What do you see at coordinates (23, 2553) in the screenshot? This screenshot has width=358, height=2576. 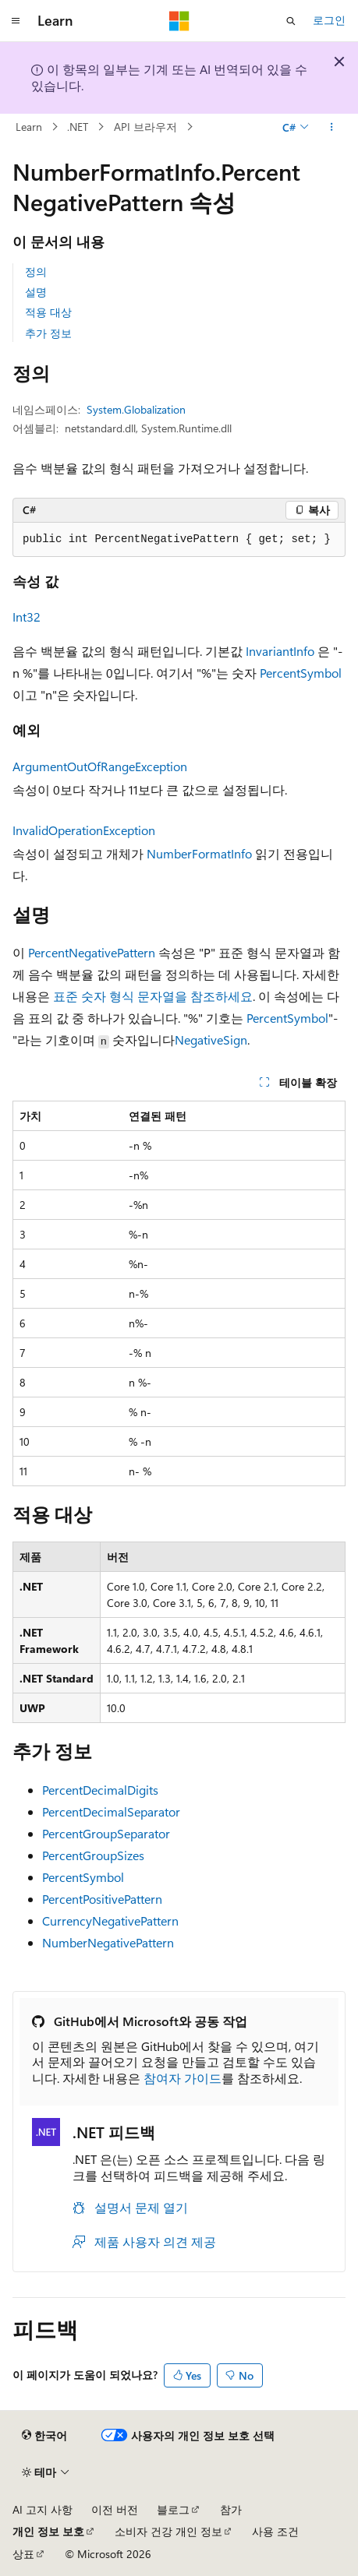 I see `상표` at bounding box center [23, 2553].